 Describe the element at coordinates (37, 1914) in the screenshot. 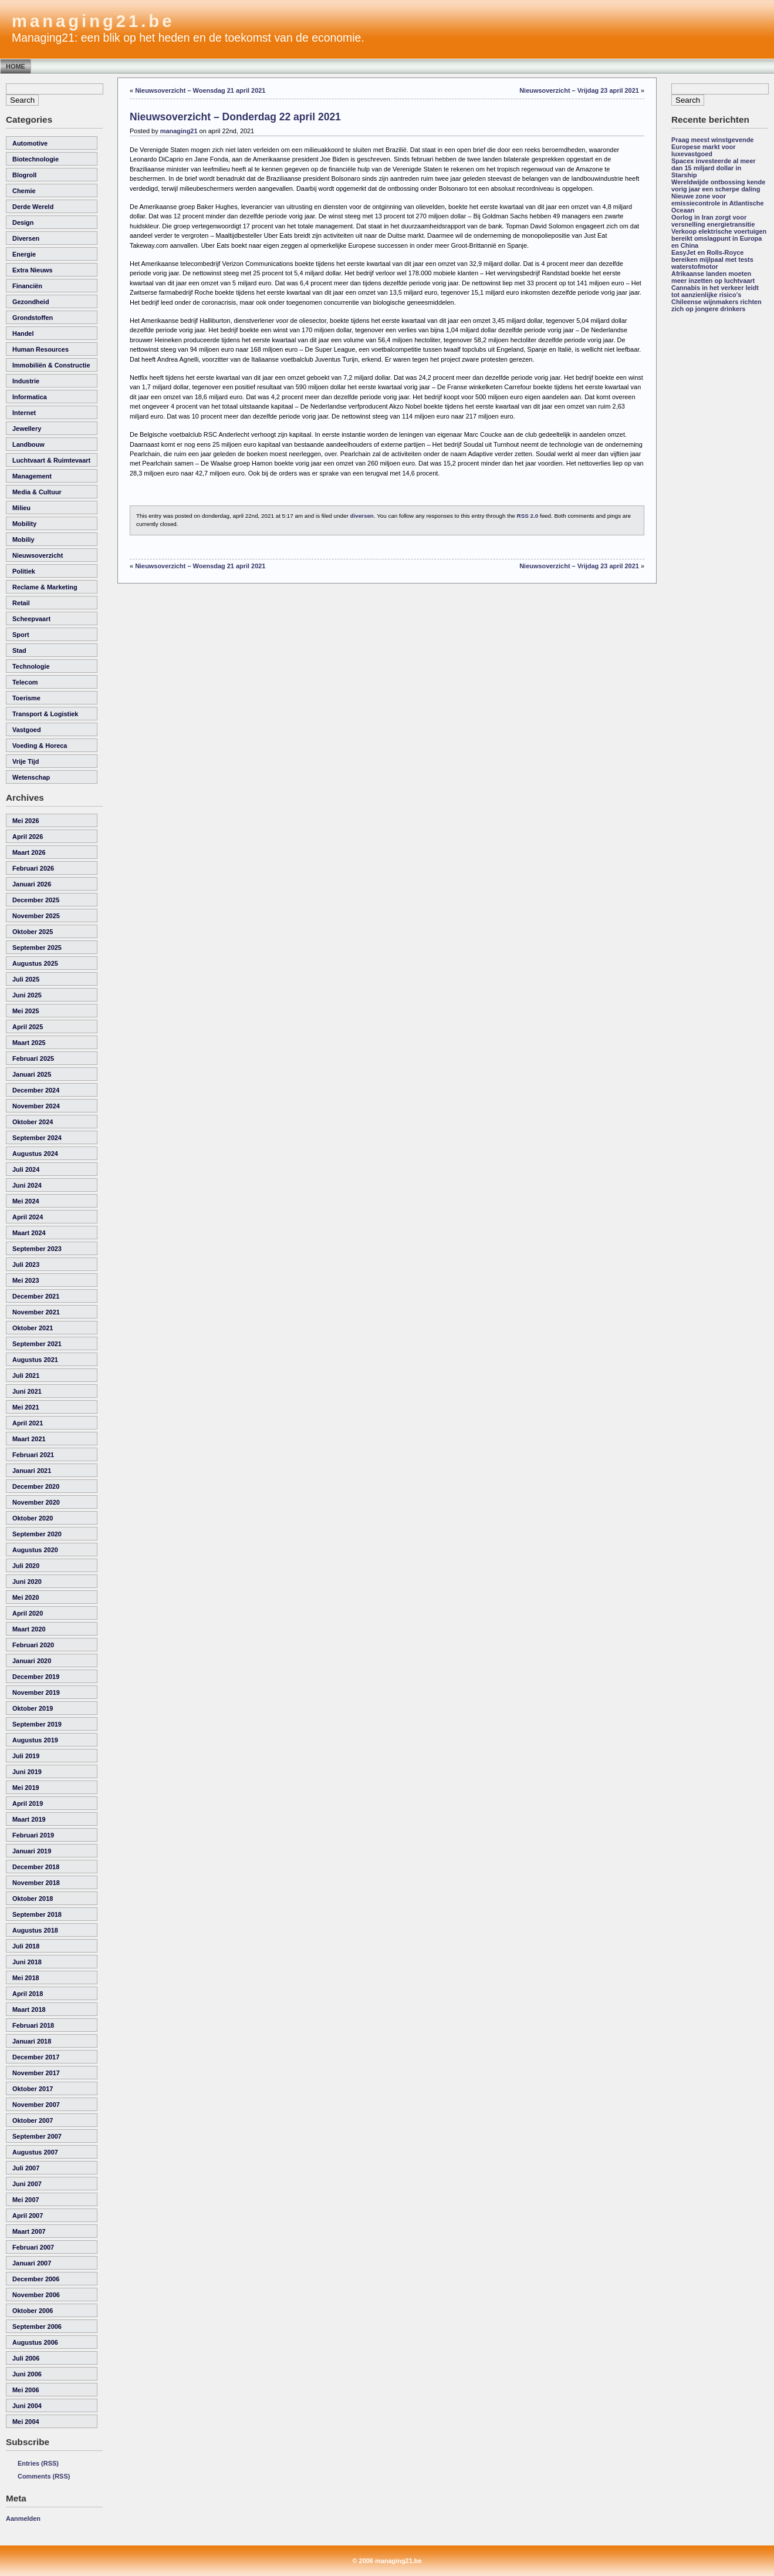

I see `september 2018` at that location.